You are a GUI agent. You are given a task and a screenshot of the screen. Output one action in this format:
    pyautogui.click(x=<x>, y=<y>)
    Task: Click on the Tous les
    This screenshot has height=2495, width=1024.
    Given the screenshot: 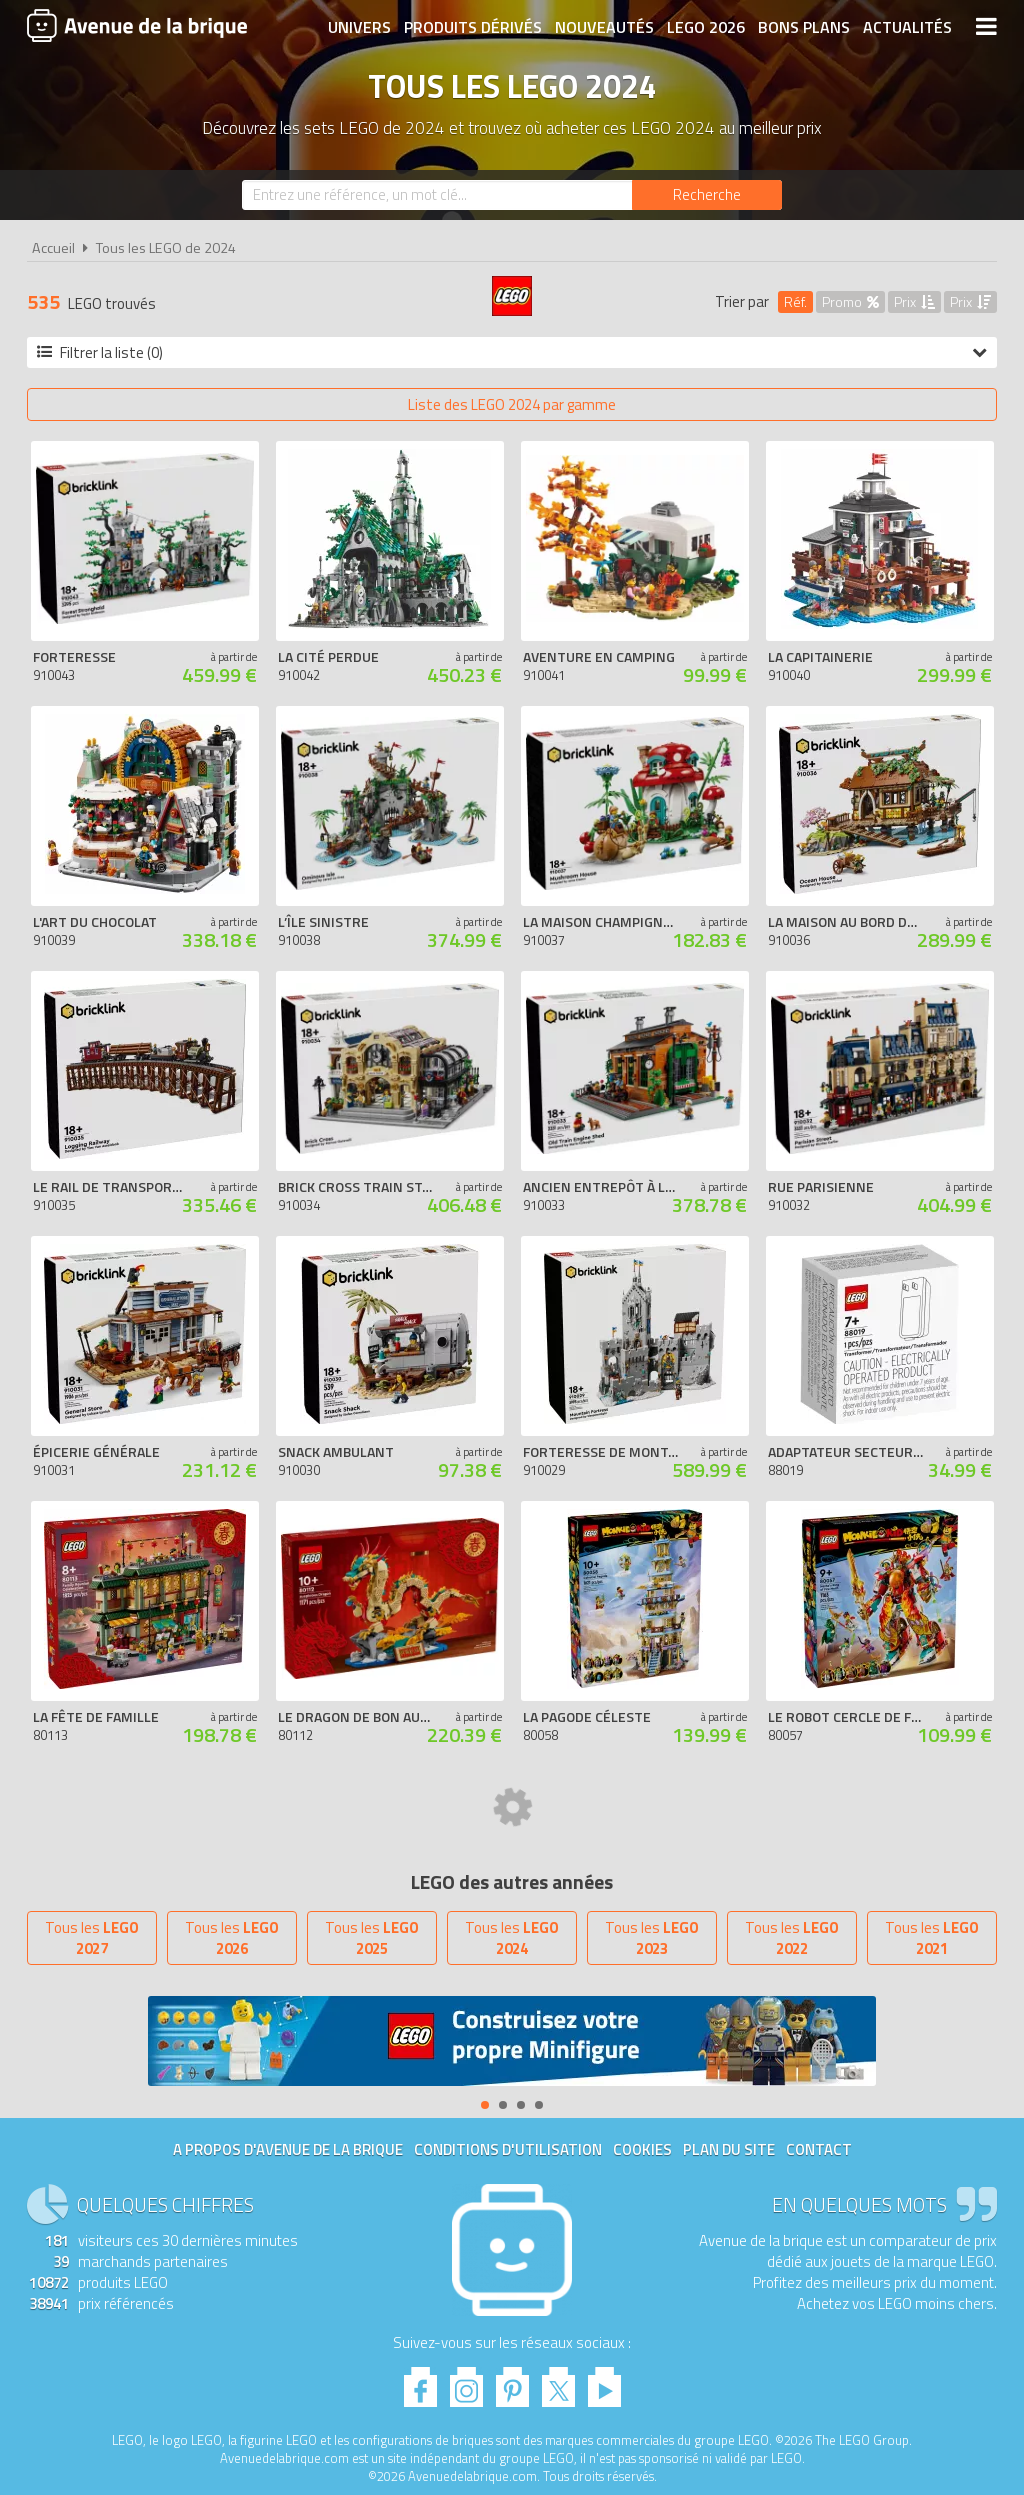 What is the action you would take?
    pyautogui.click(x=92, y=1938)
    